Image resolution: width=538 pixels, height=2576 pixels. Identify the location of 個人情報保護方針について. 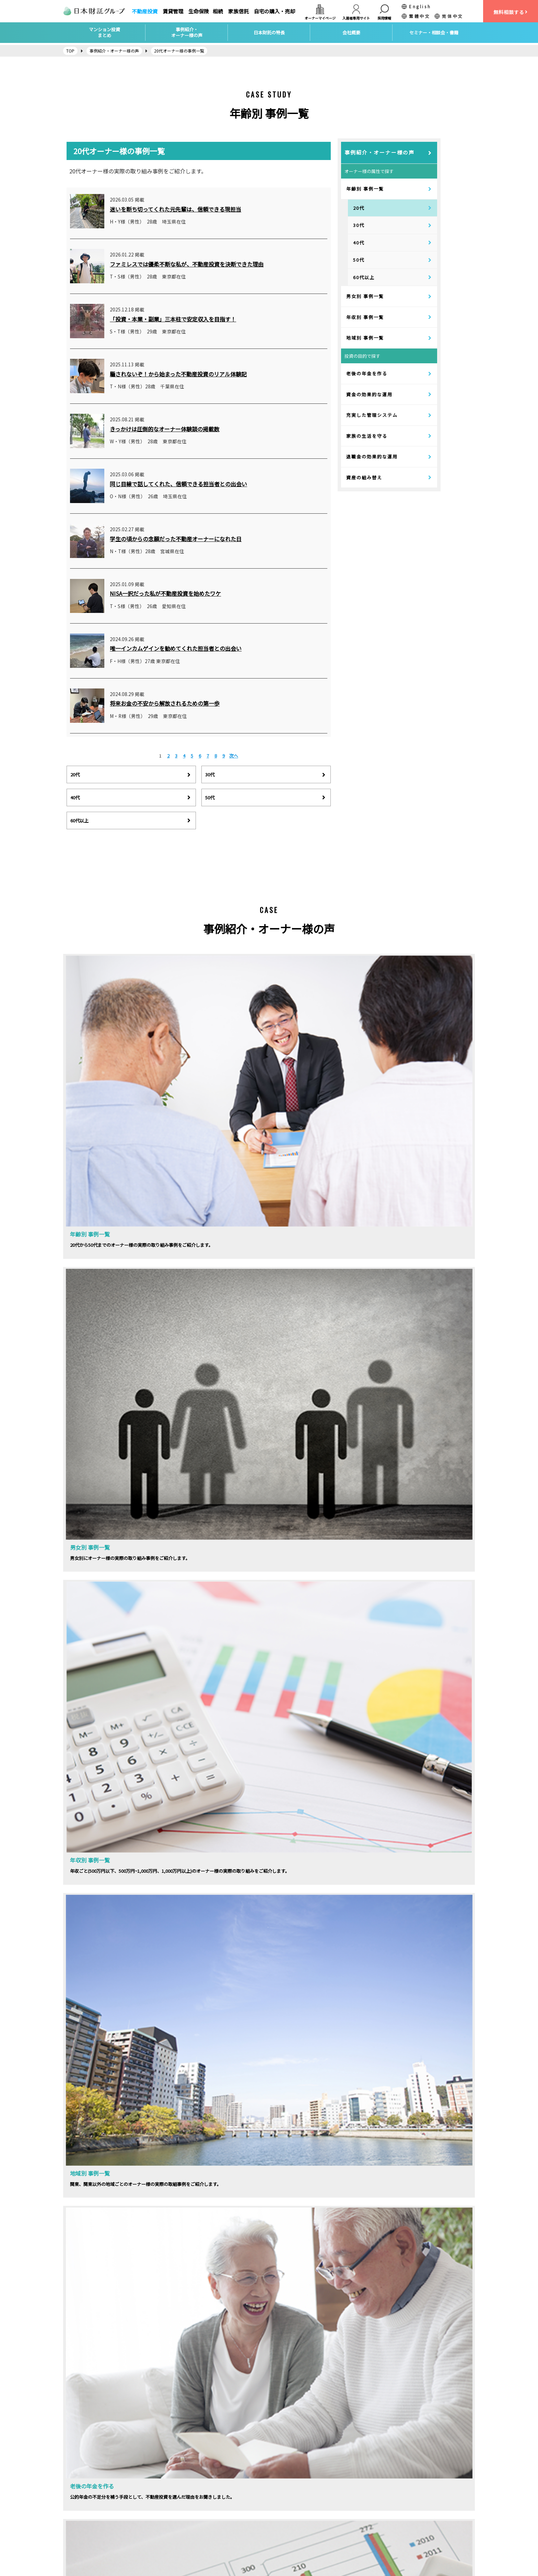
(97, 2535).